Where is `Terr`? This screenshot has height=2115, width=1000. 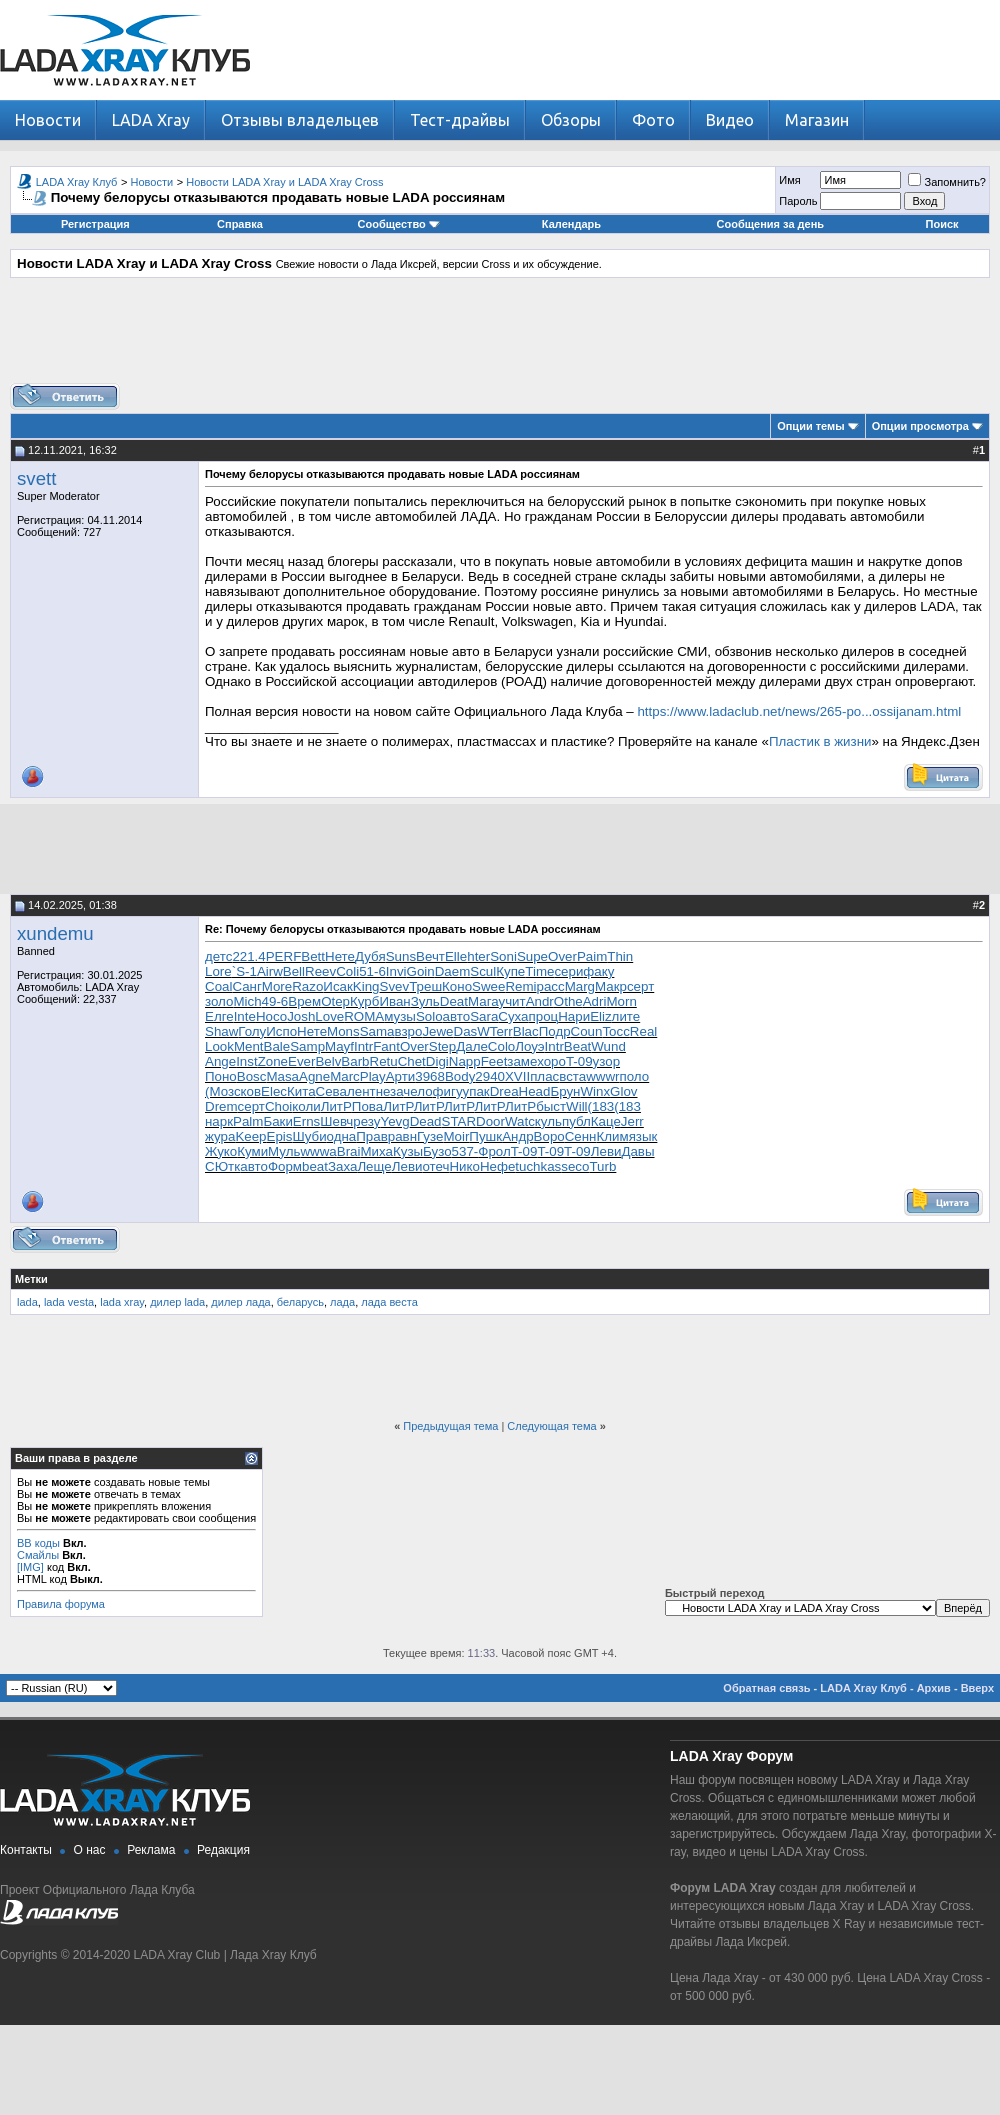
Terr is located at coordinates (501, 1031).